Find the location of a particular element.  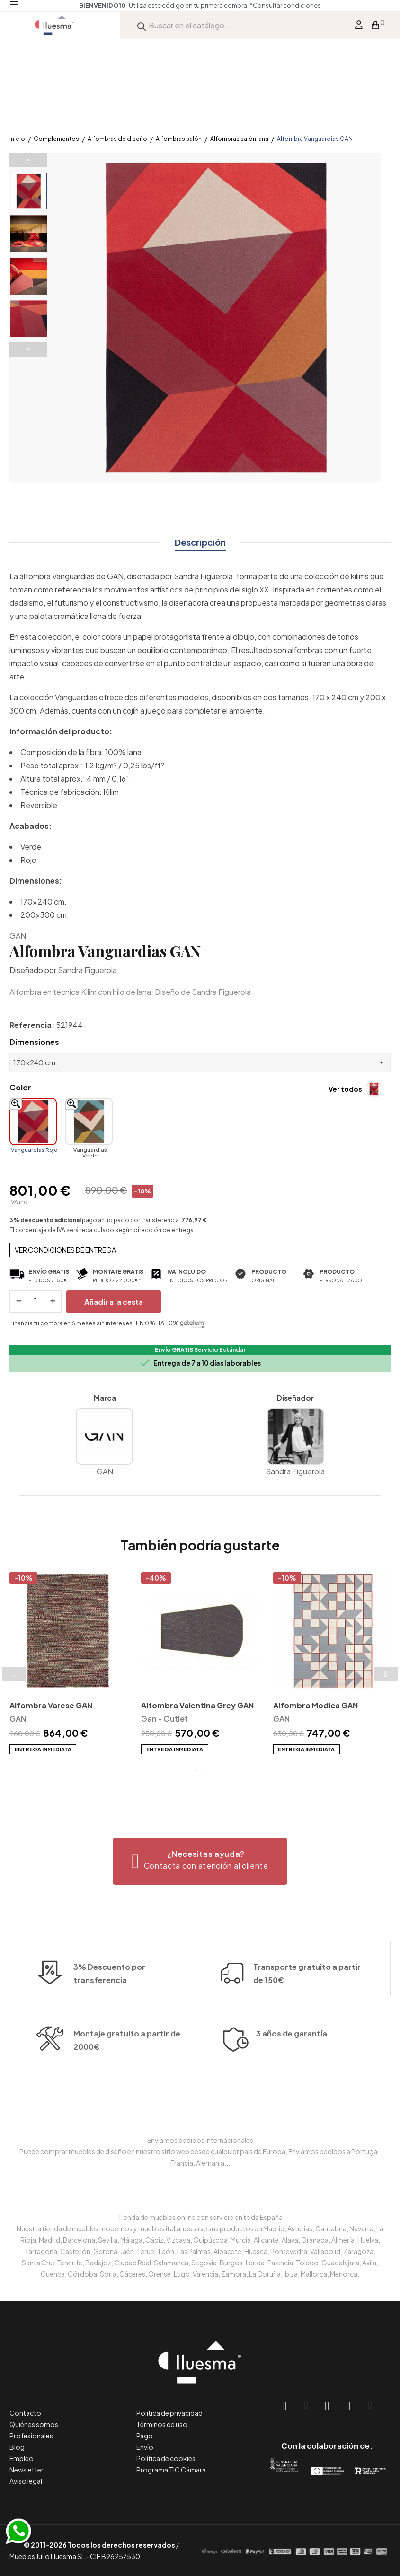

Empleo is located at coordinates (21, 2458).